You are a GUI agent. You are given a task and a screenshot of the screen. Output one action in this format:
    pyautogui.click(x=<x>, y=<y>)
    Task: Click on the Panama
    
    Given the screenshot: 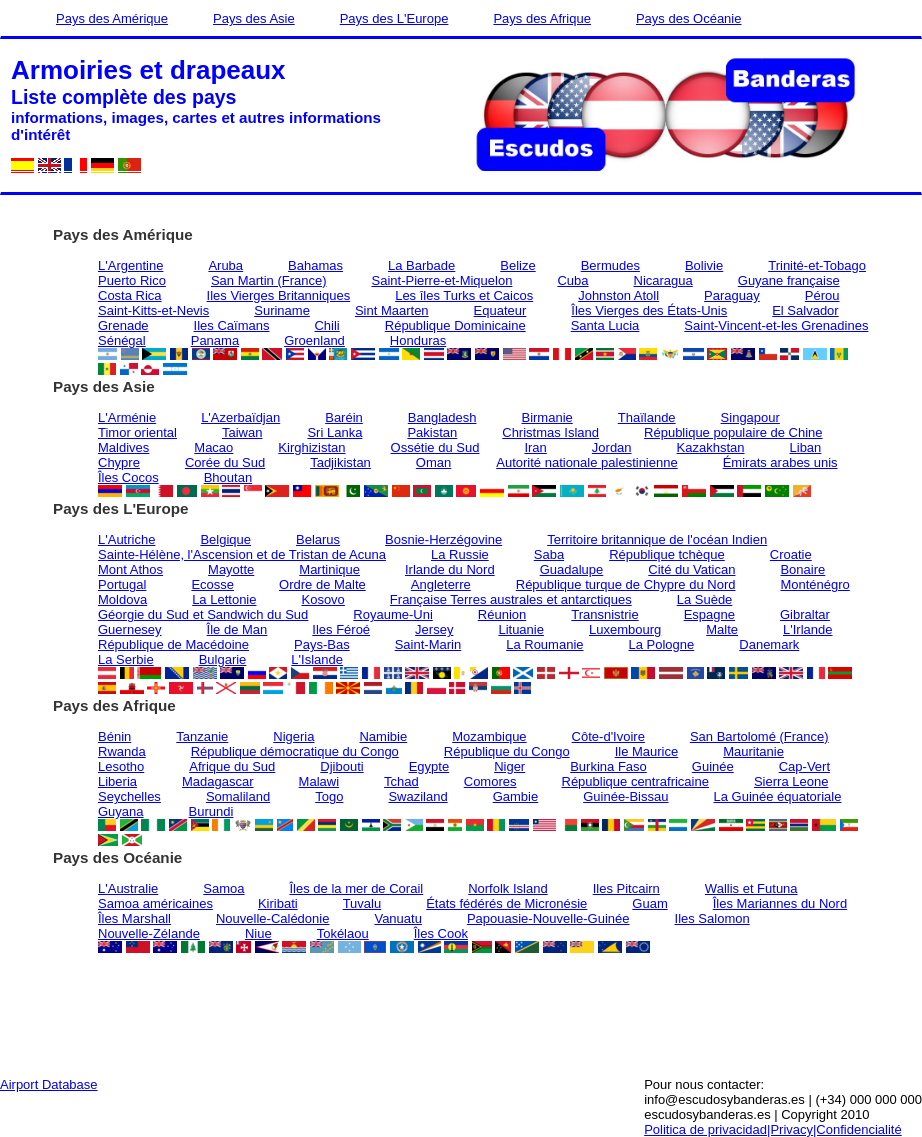 What is the action you would take?
    pyautogui.click(x=215, y=340)
    